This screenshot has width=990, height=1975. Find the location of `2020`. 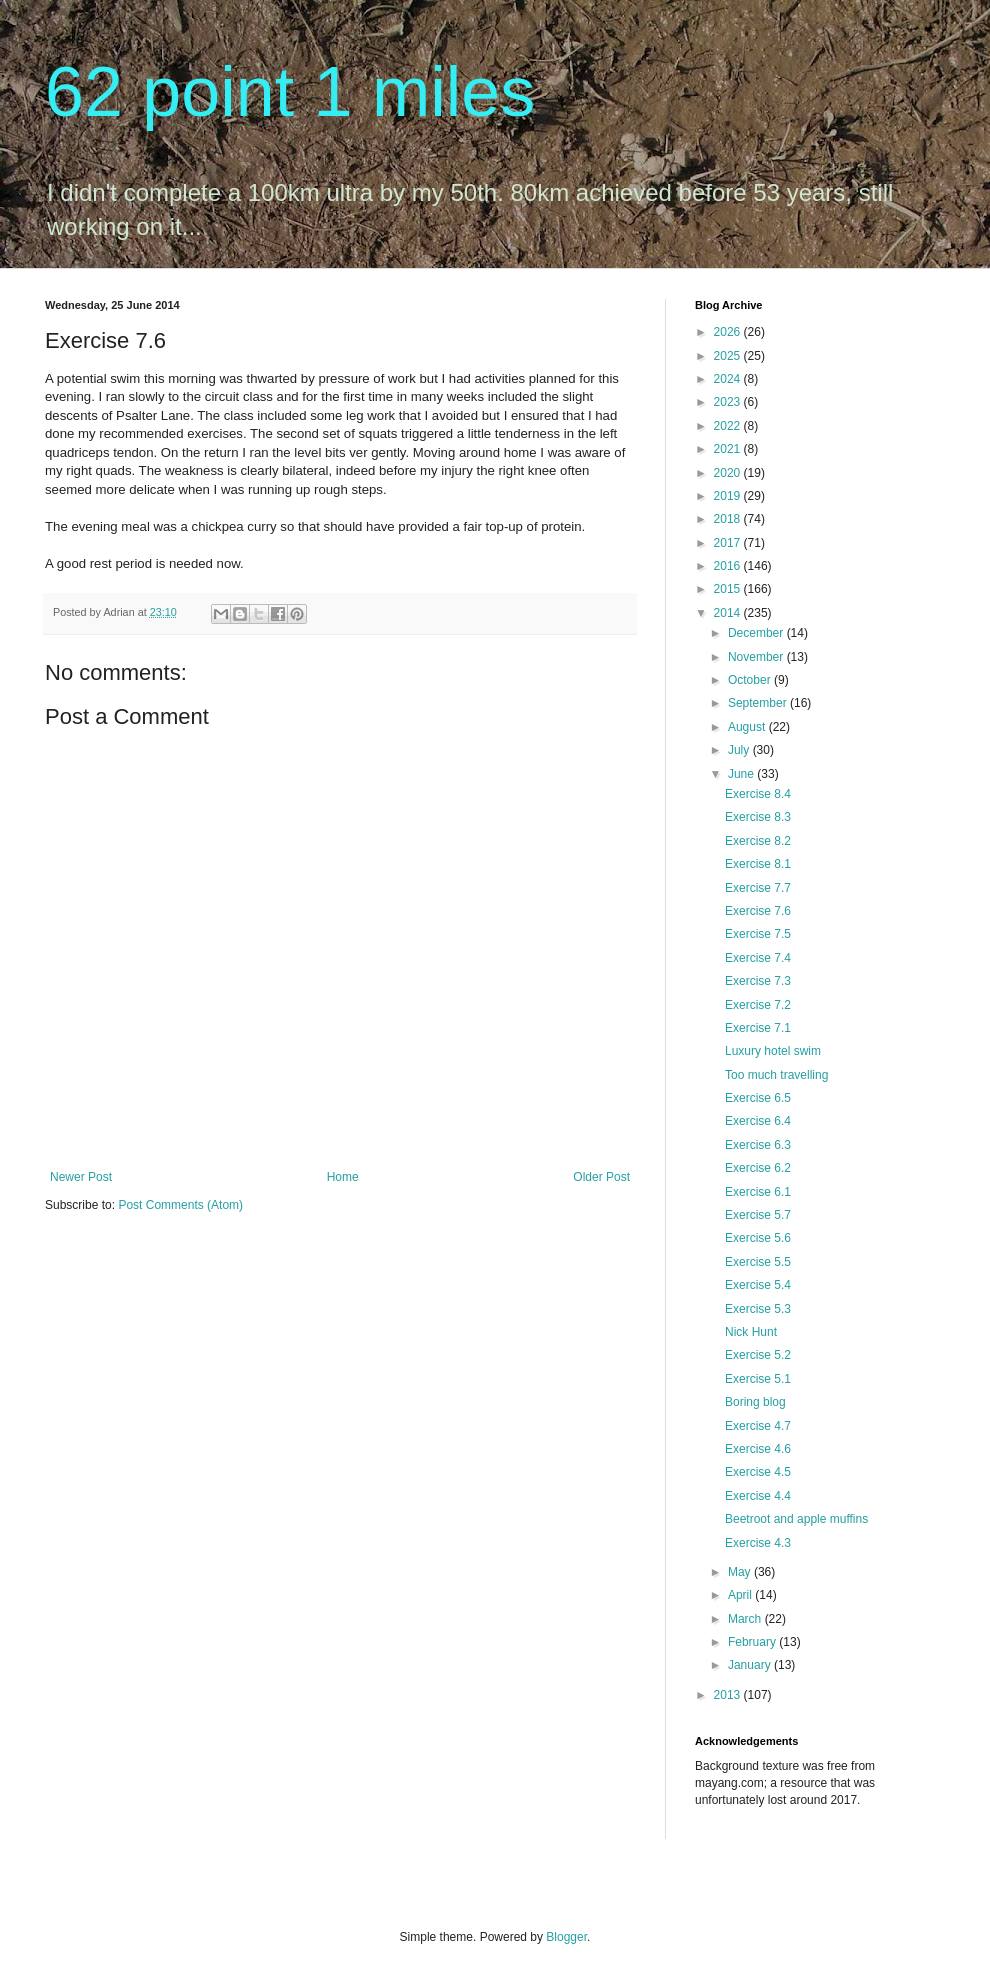

2020 is located at coordinates (729, 473).